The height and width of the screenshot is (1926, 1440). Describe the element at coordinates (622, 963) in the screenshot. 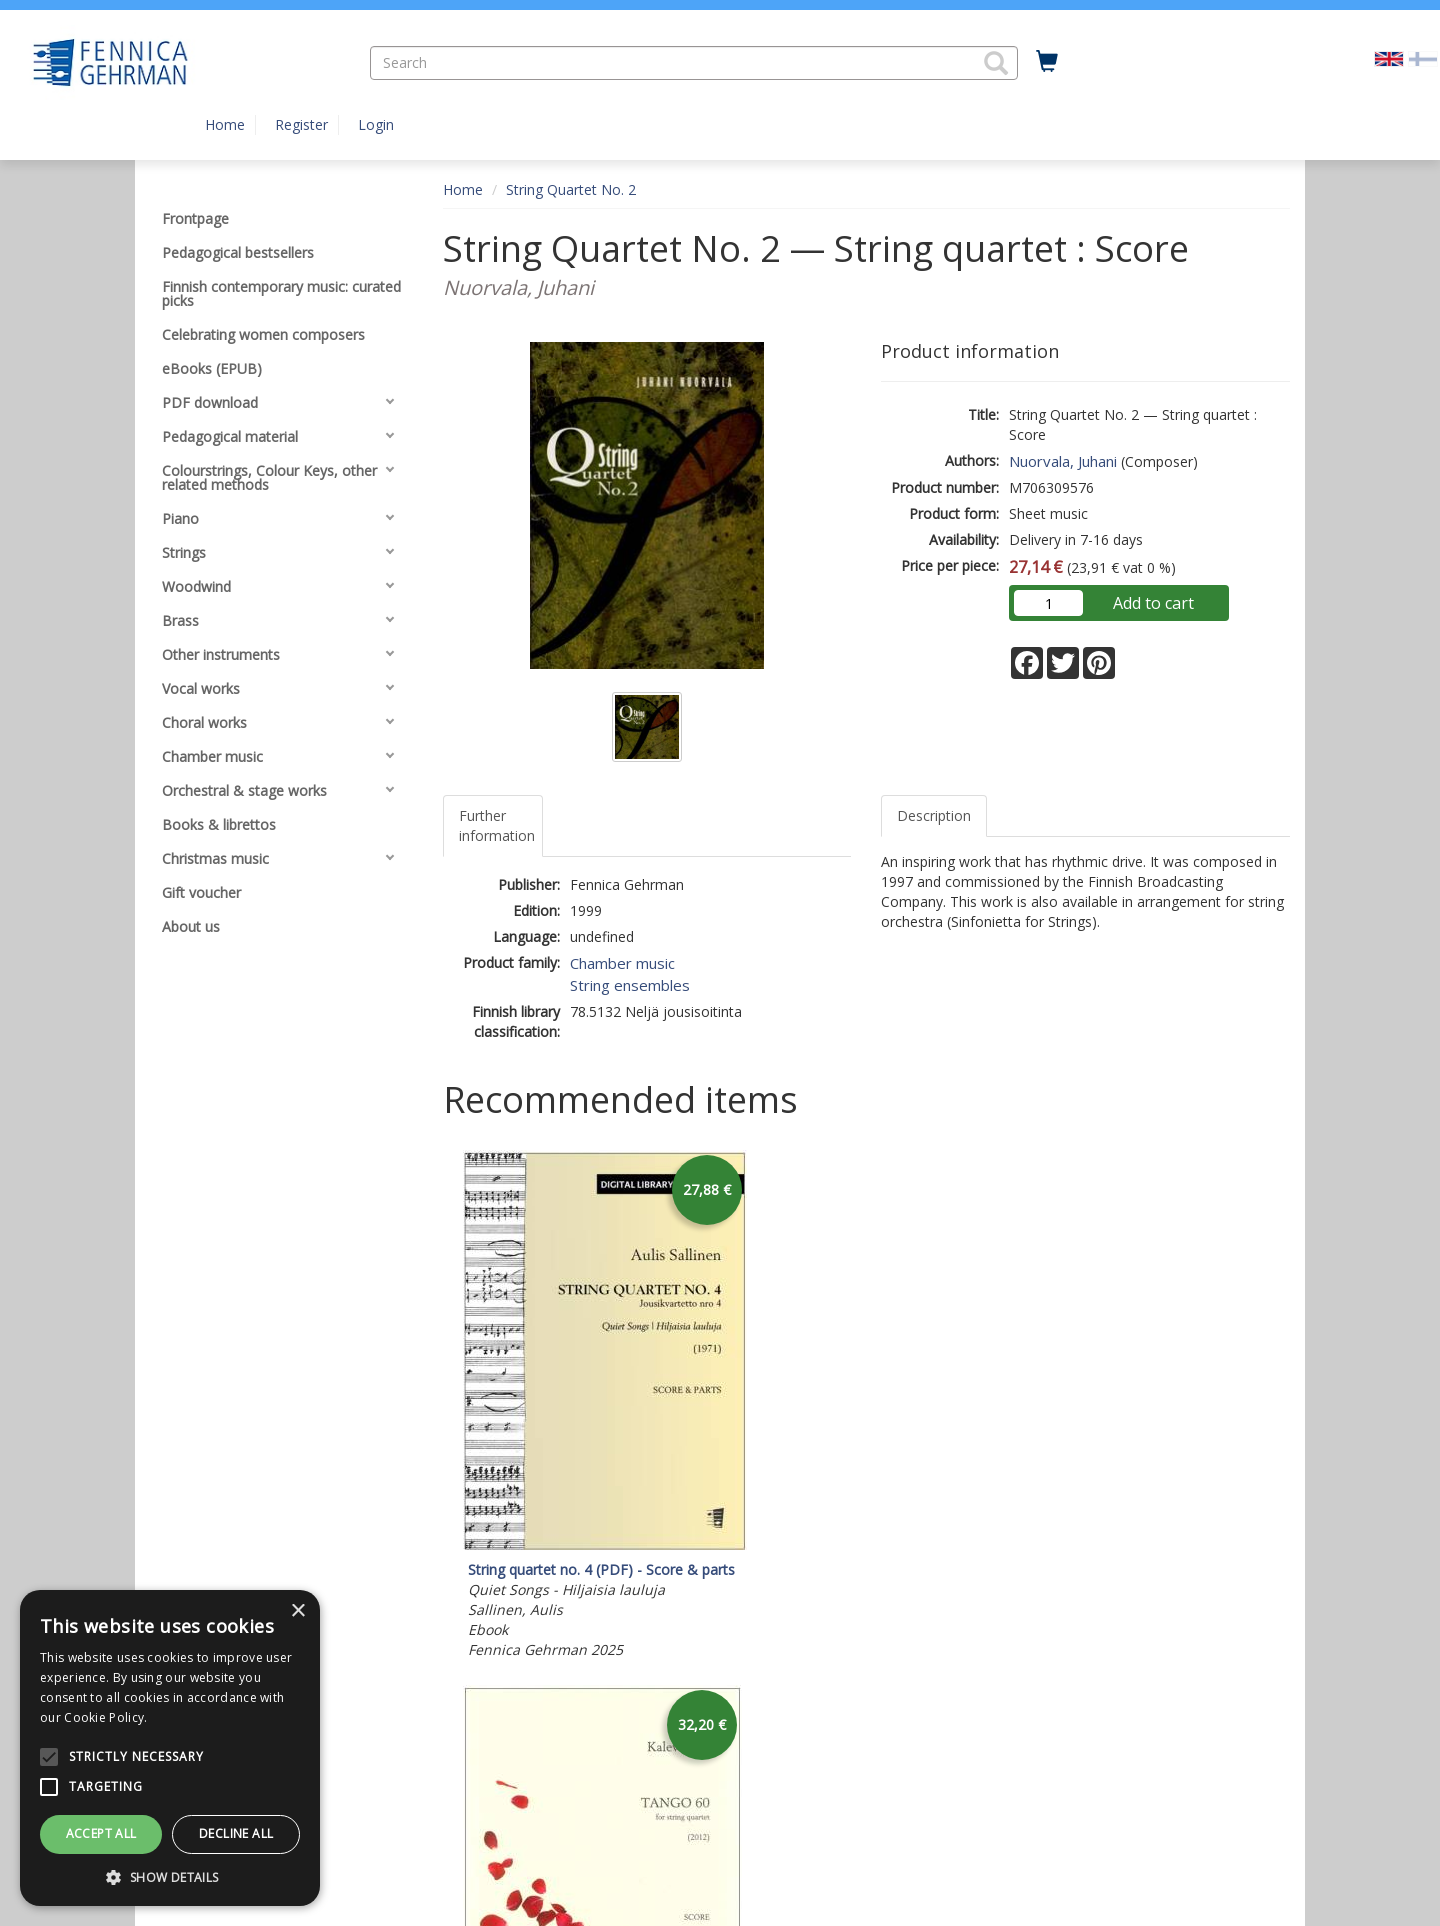

I see `Chamber music` at that location.